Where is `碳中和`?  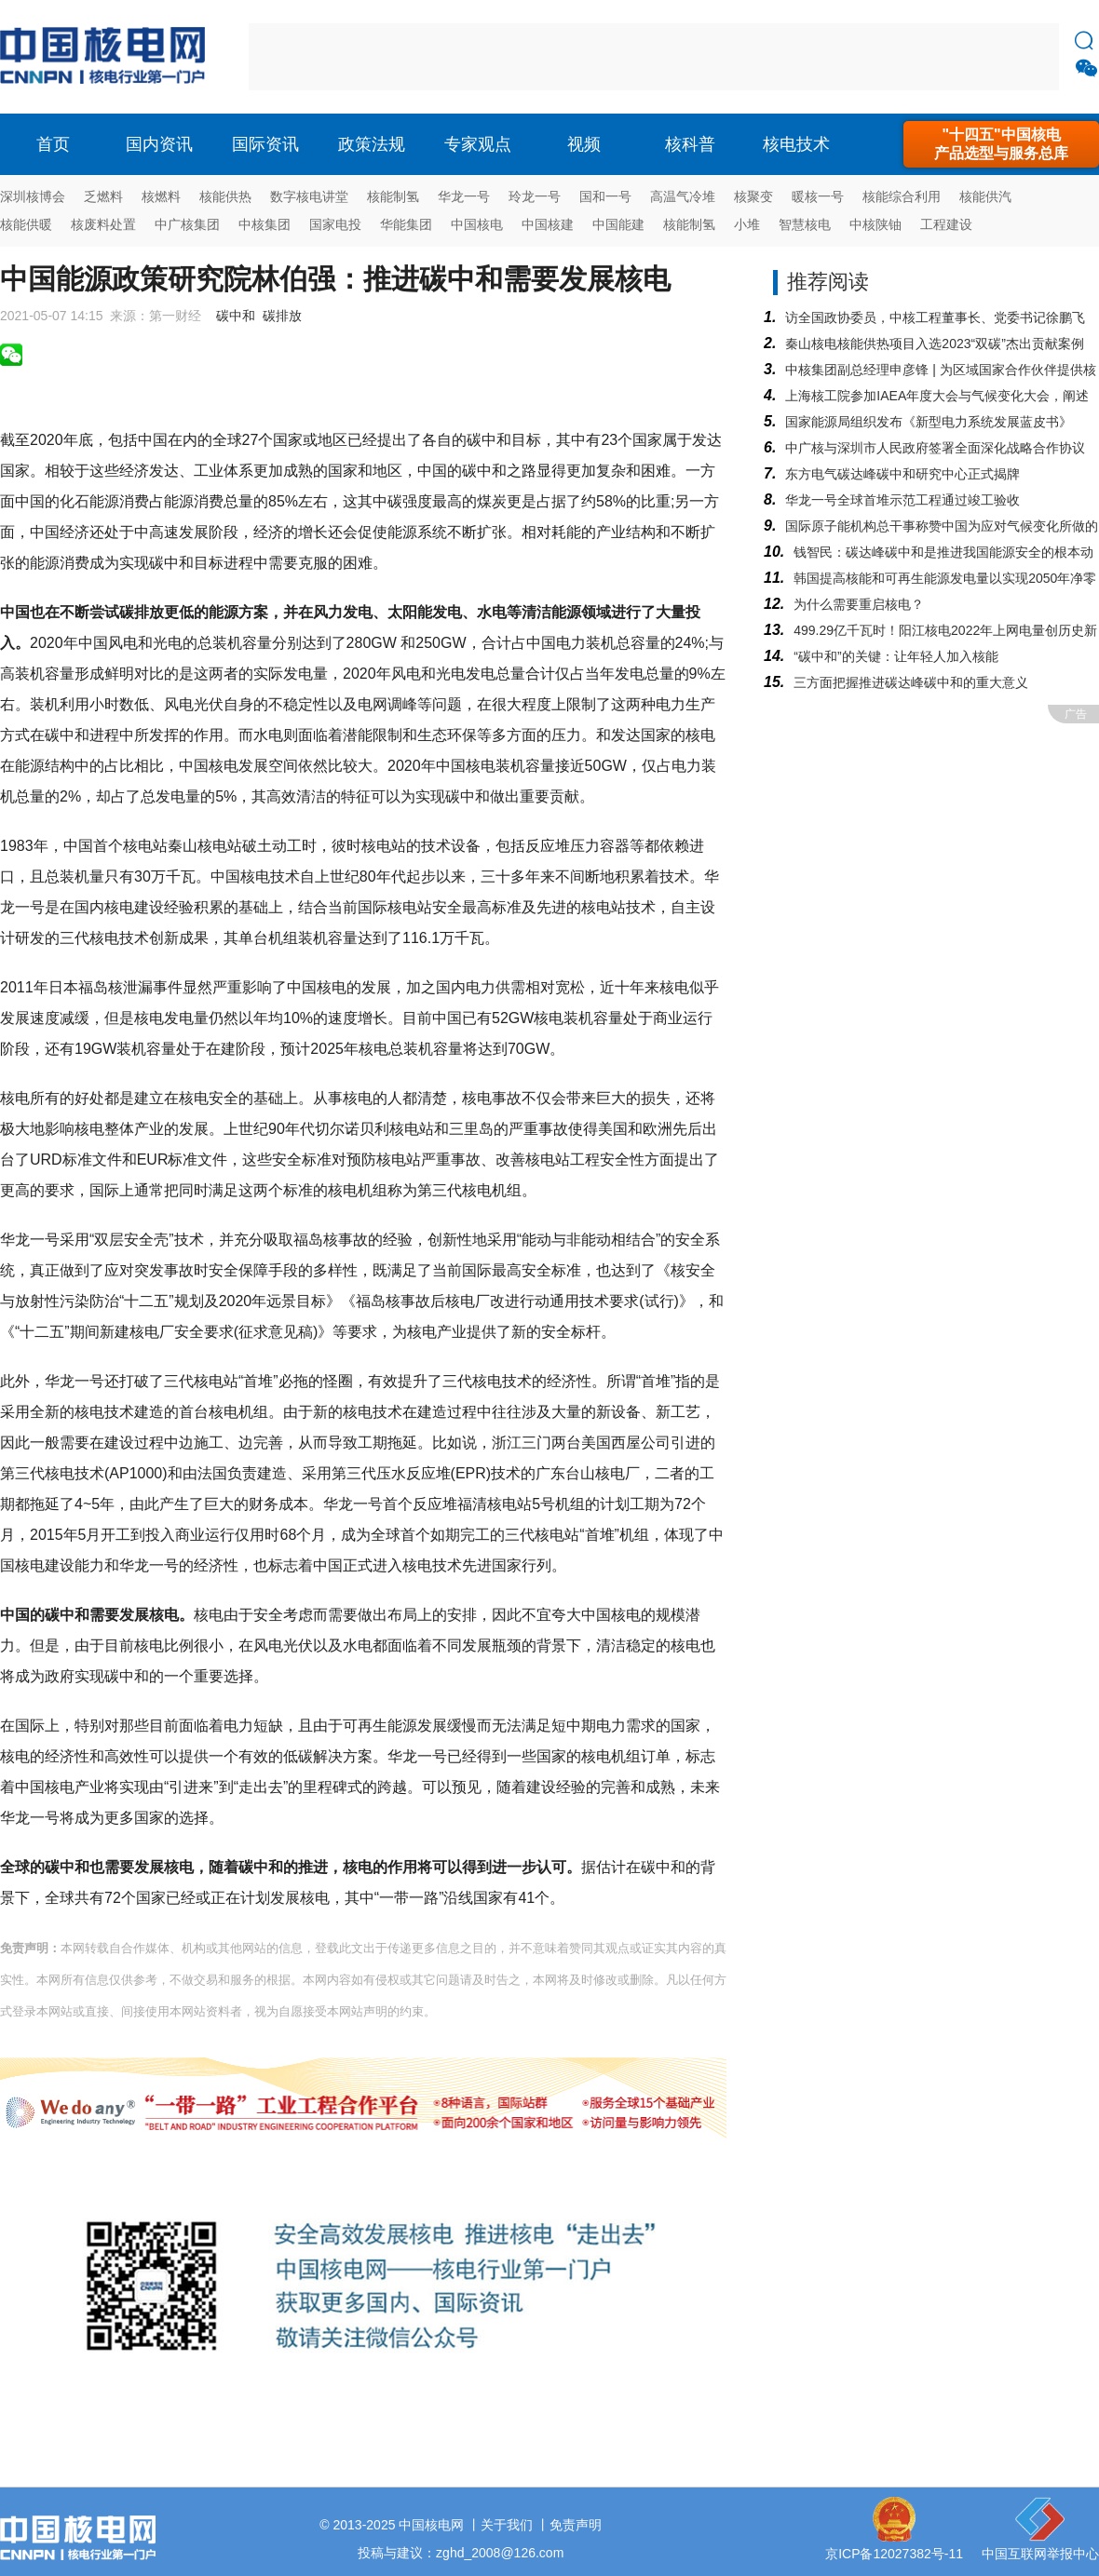 碳中和 is located at coordinates (235, 315).